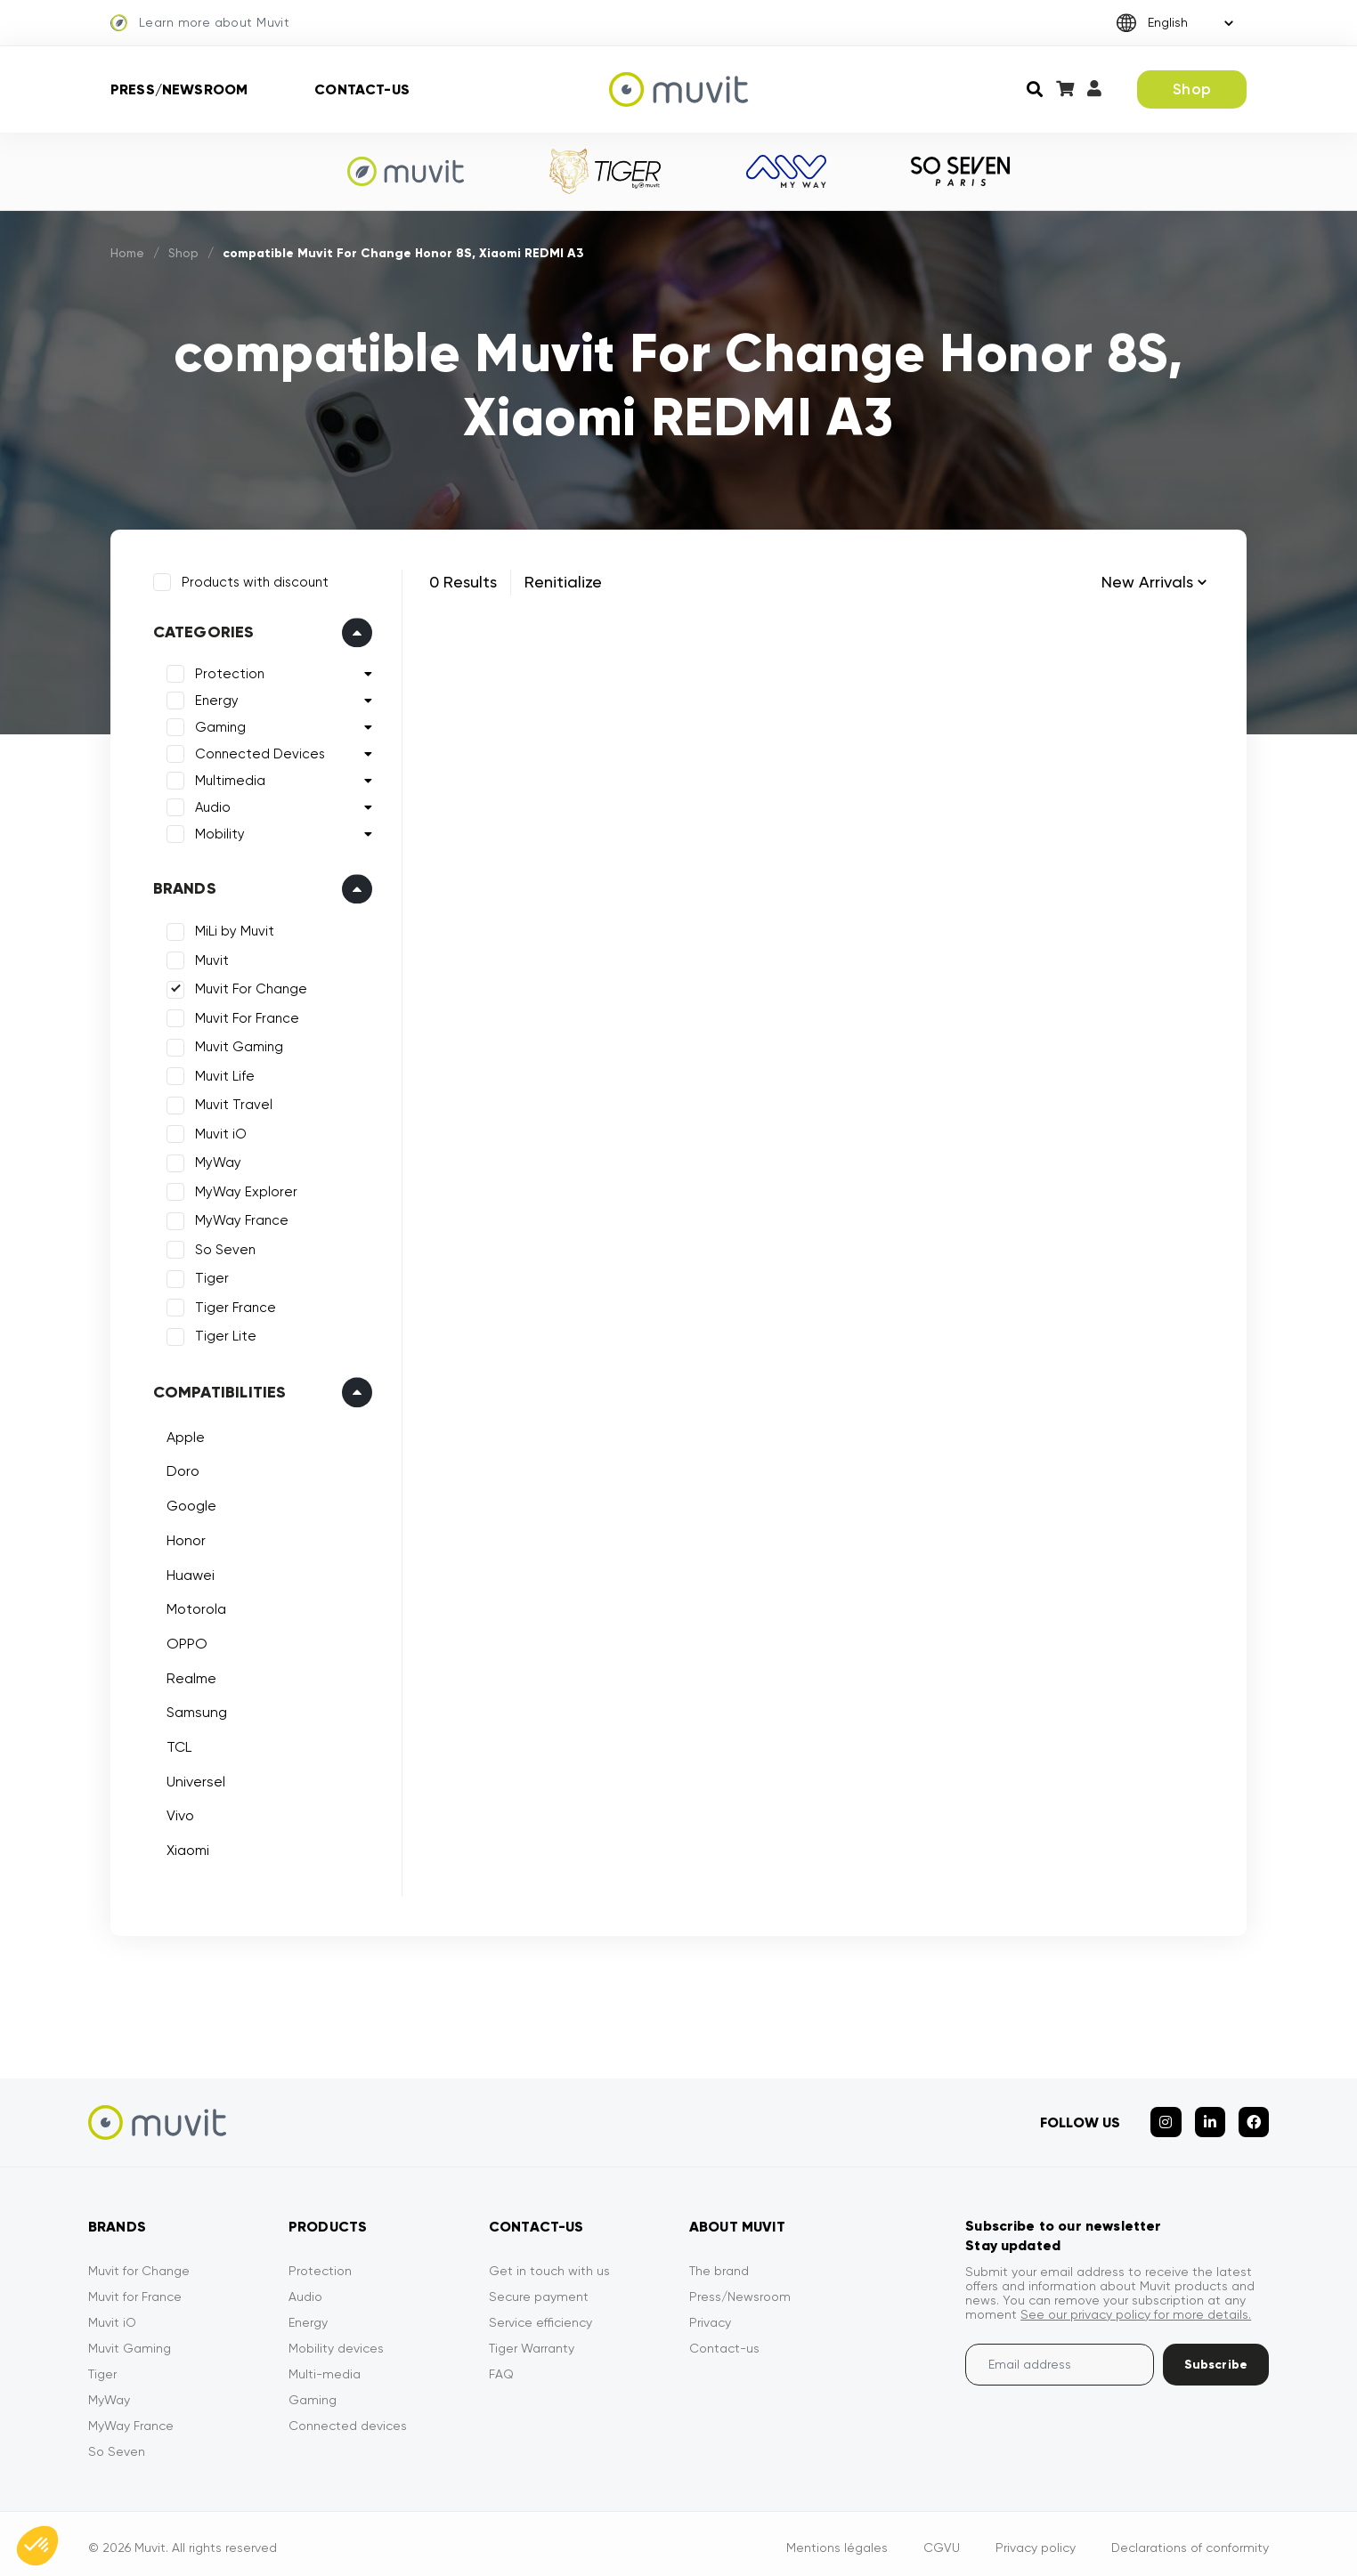  Describe the element at coordinates (183, 1537) in the screenshot. I see `Honor` at that location.